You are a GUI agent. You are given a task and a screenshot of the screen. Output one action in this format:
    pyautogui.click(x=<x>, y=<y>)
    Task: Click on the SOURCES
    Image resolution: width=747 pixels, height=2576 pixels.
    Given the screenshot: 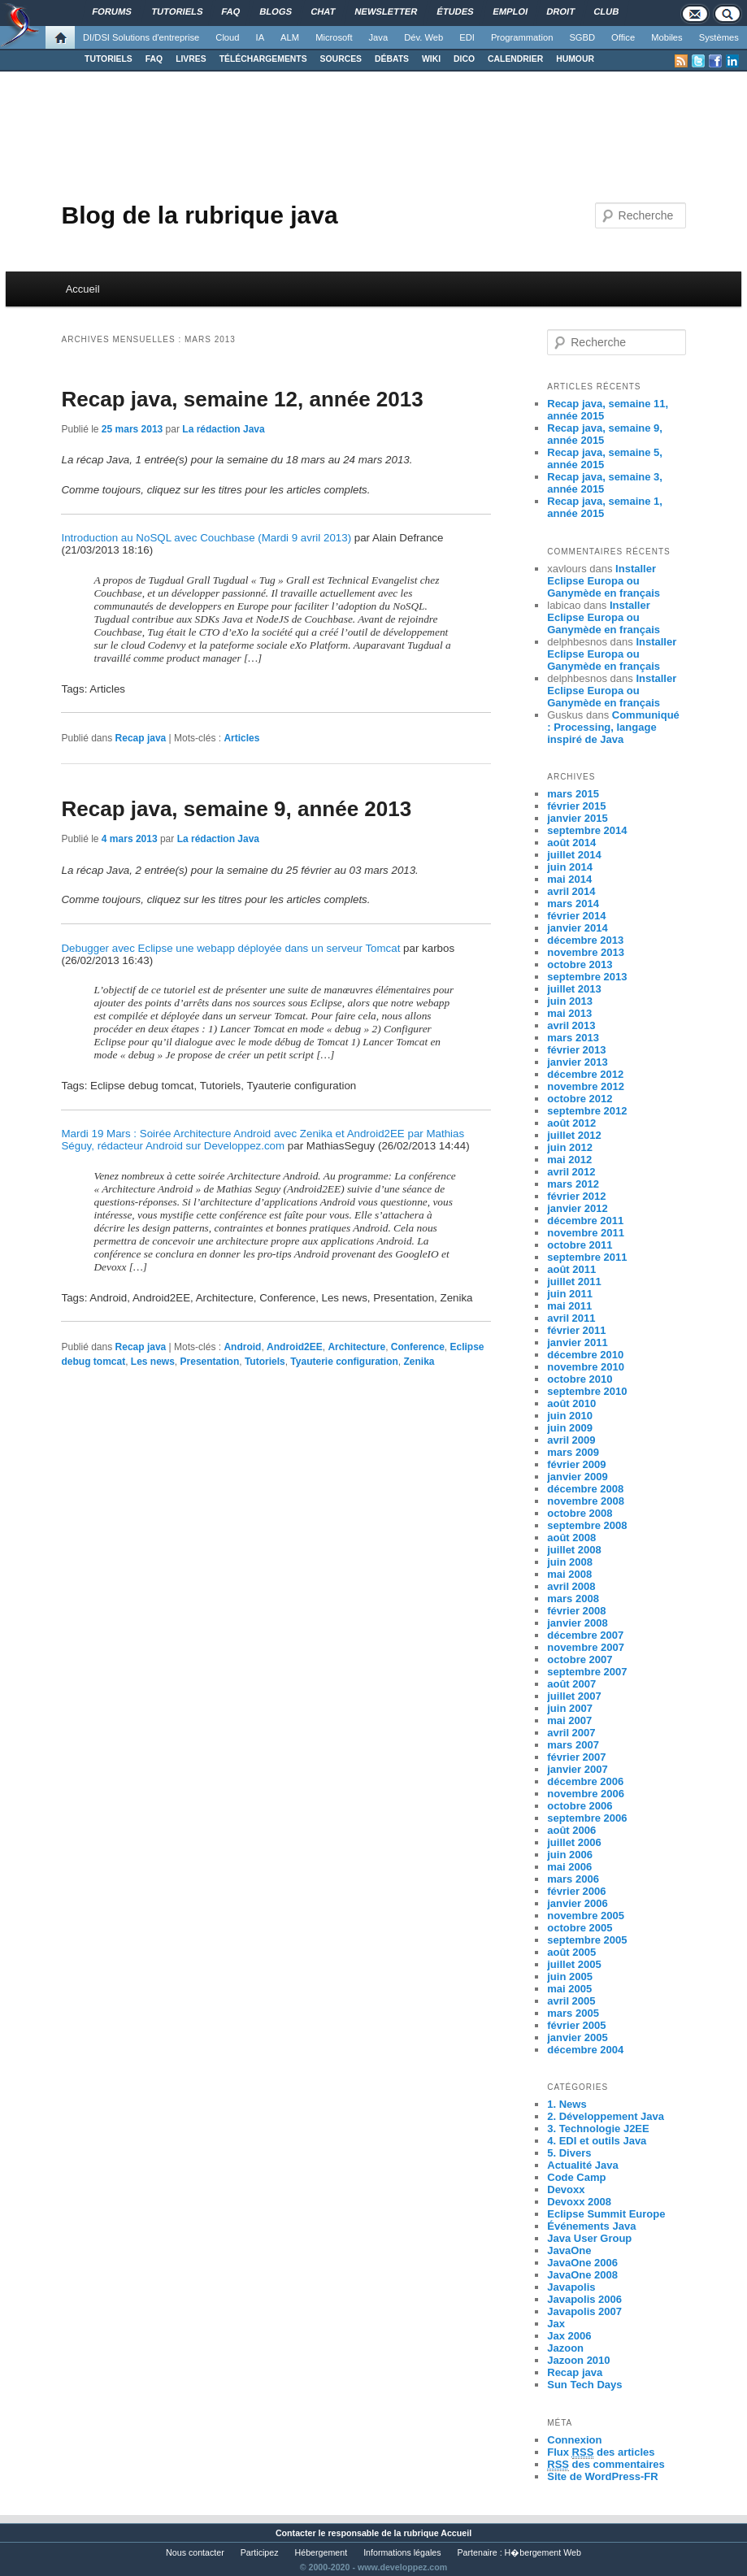 What is the action you would take?
    pyautogui.click(x=341, y=58)
    